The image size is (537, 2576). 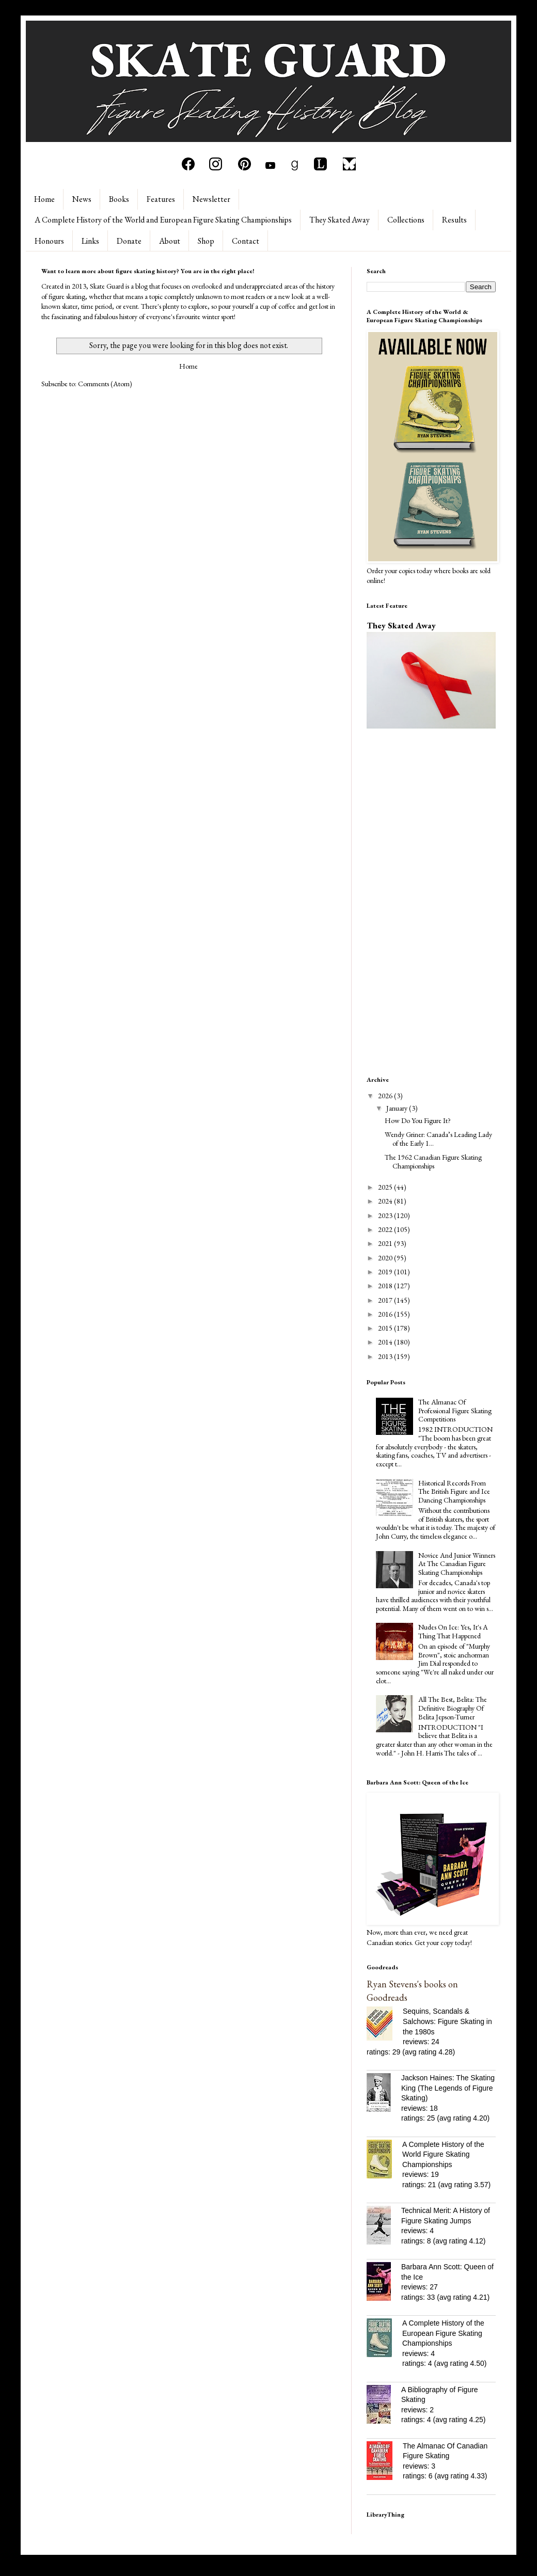 I want to click on 2021, so click(x=386, y=1243).